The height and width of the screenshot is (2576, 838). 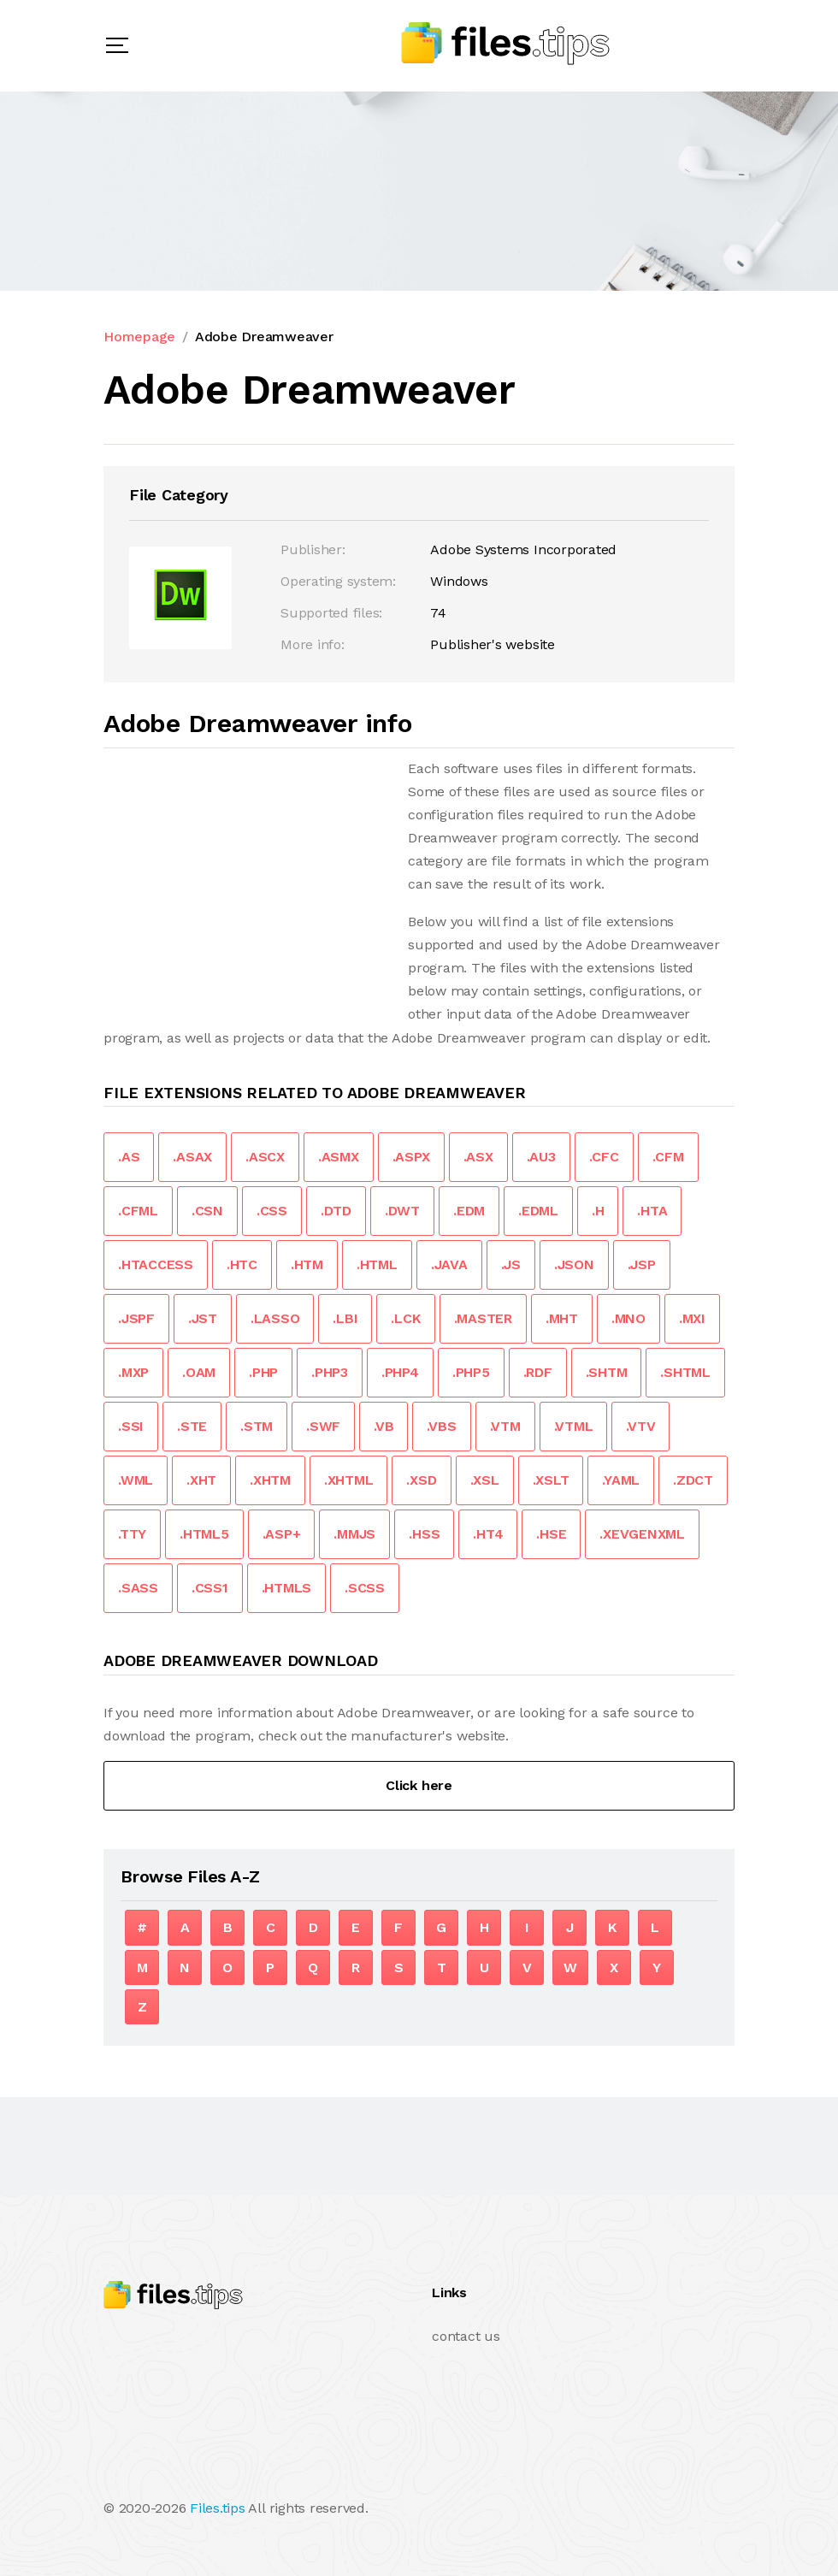 I want to click on .CFML, so click(x=138, y=1210).